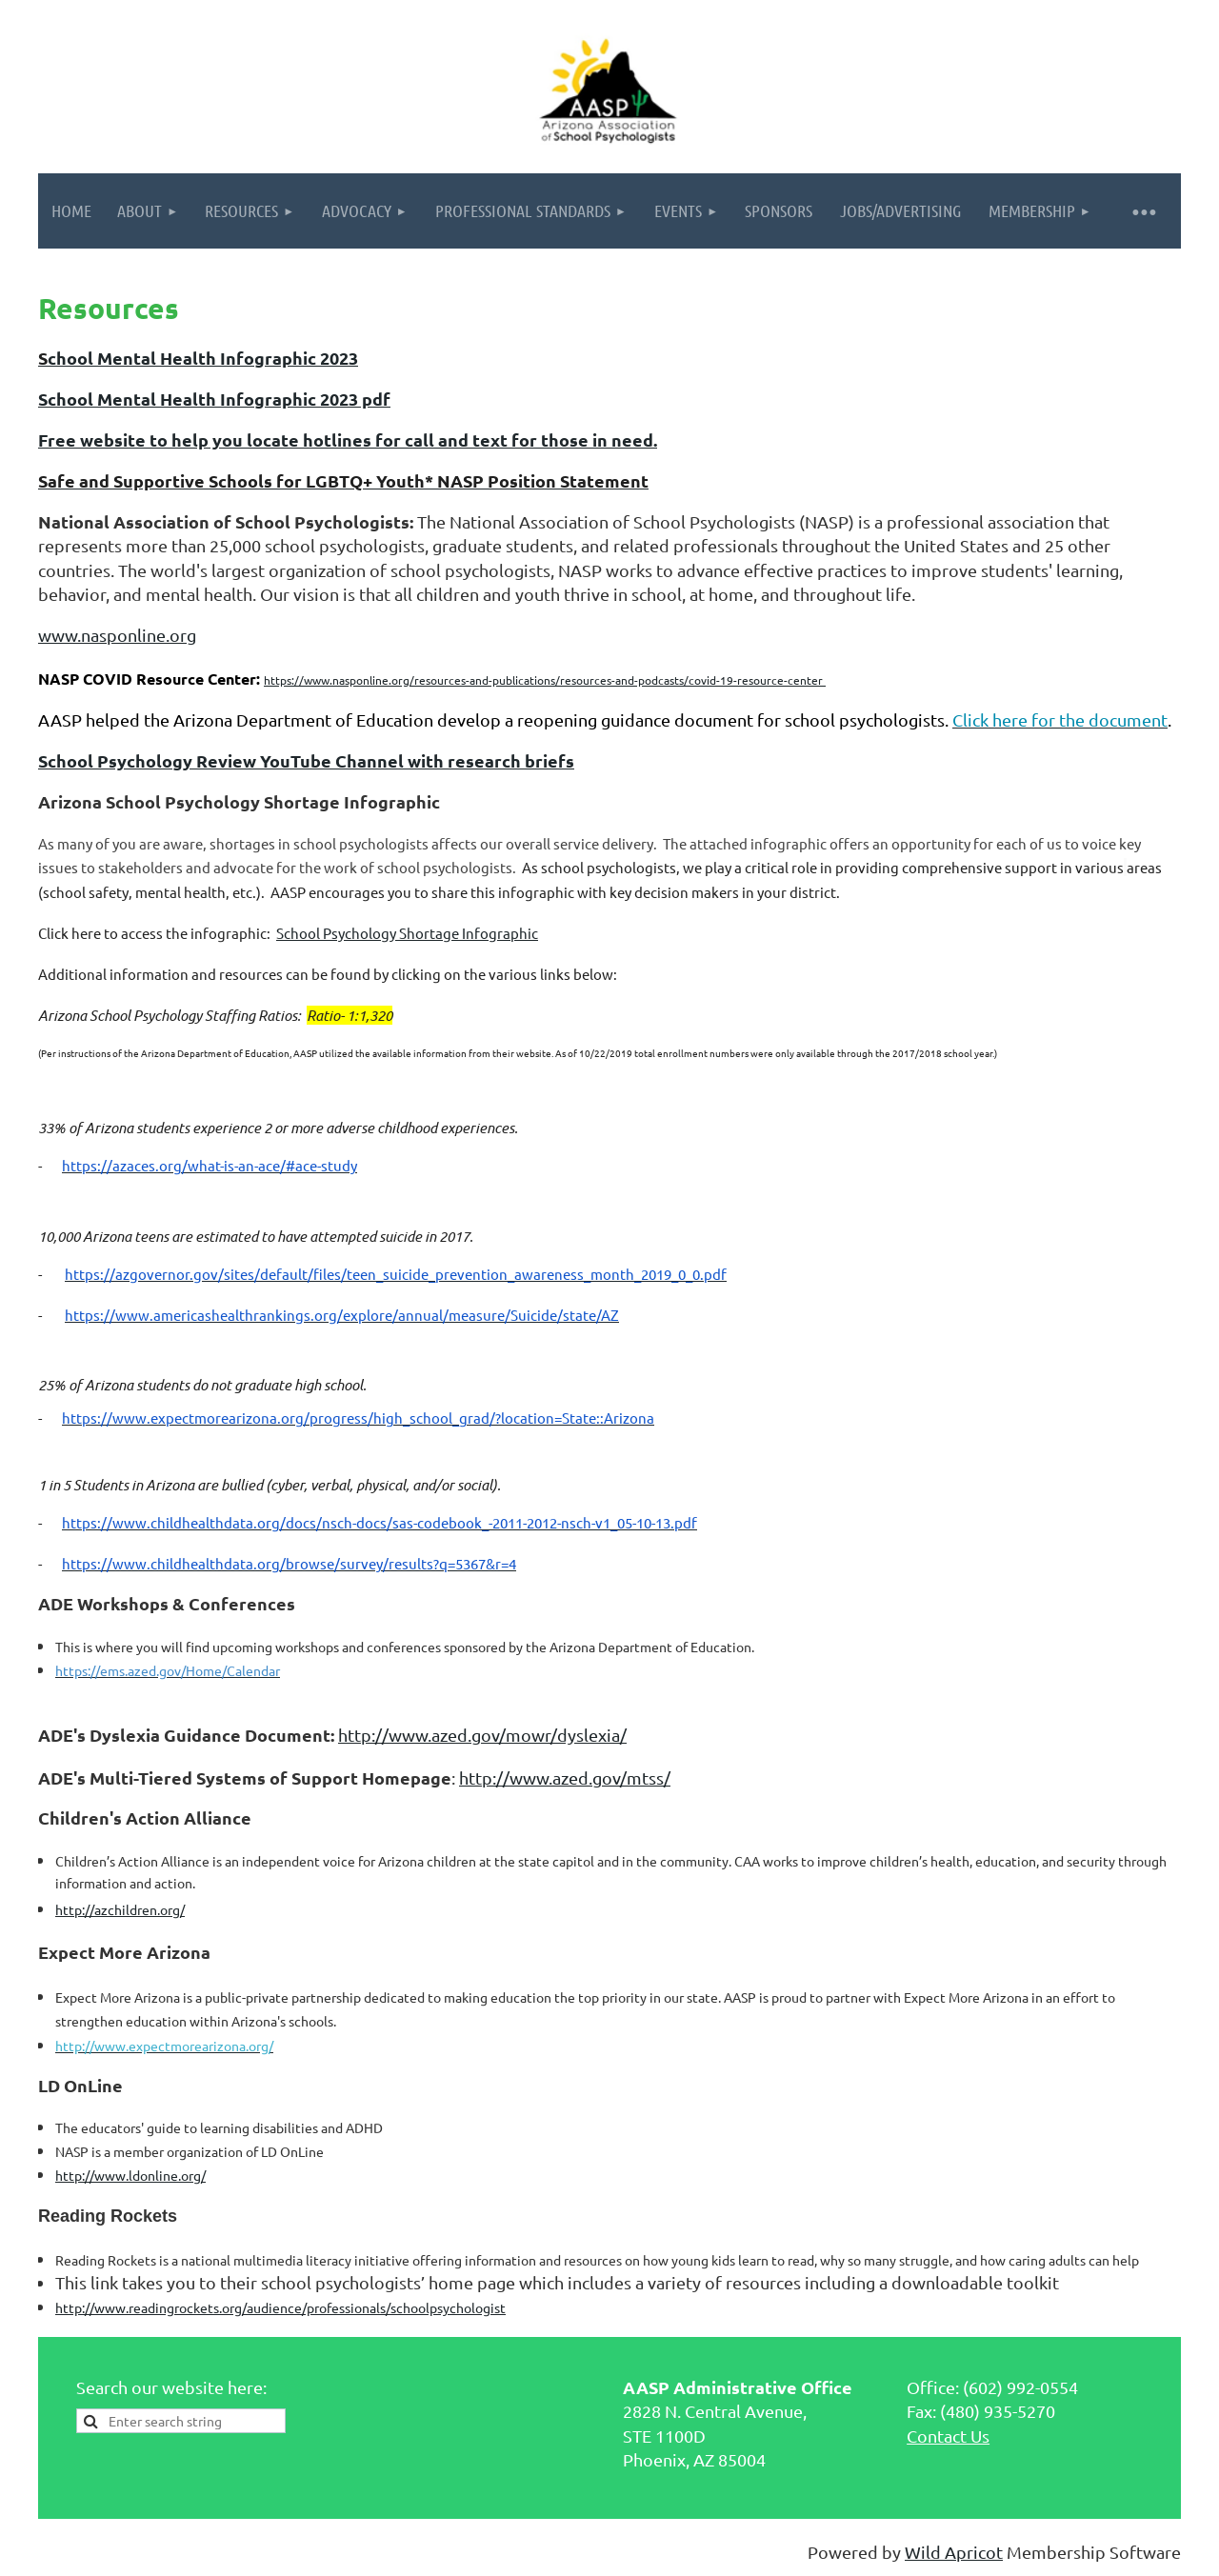 The width and height of the screenshot is (1219, 2576). Describe the element at coordinates (203, 358) in the screenshot. I see `chool Mental Health Infographic 2023` at that location.